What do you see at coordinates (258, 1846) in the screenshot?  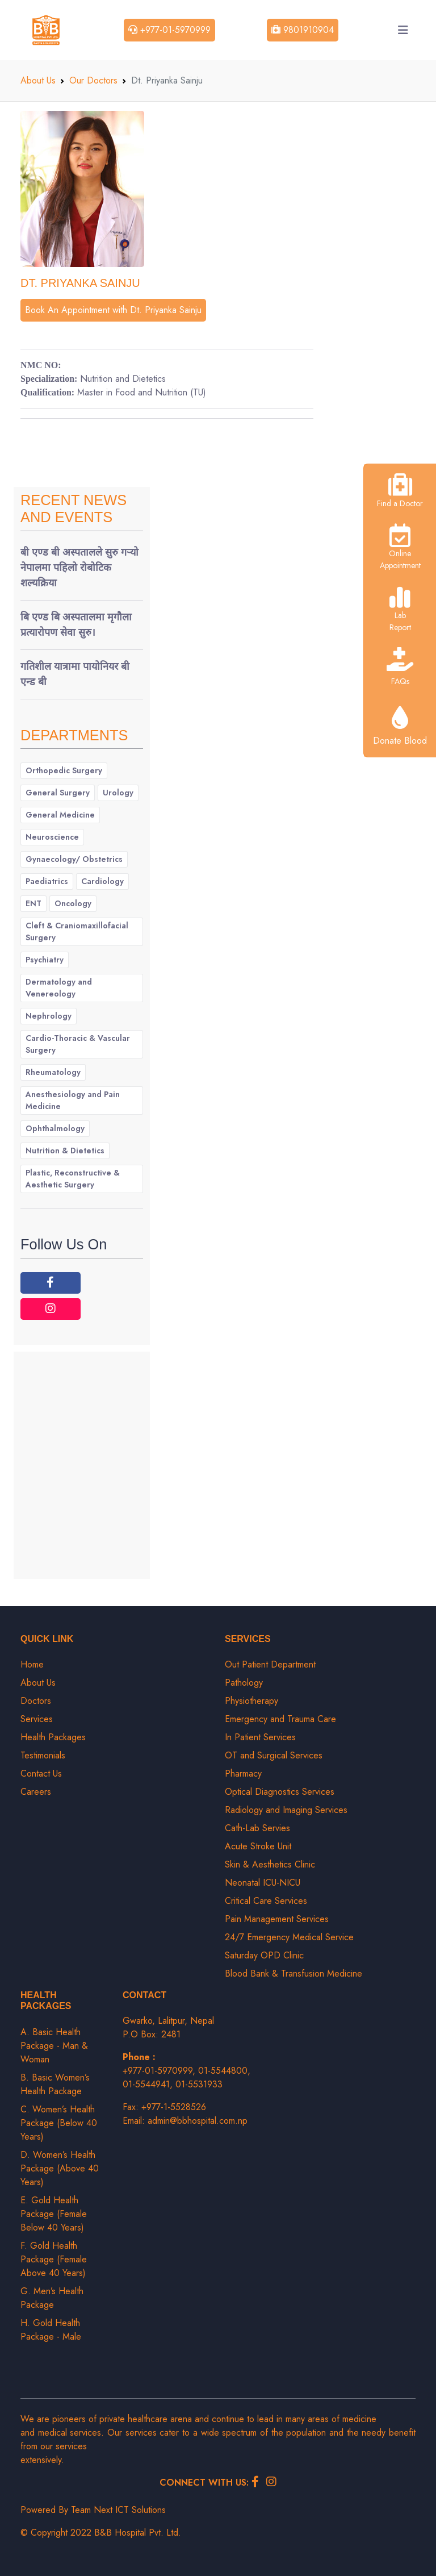 I see `Acute Stroke Unit` at bounding box center [258, 1846].